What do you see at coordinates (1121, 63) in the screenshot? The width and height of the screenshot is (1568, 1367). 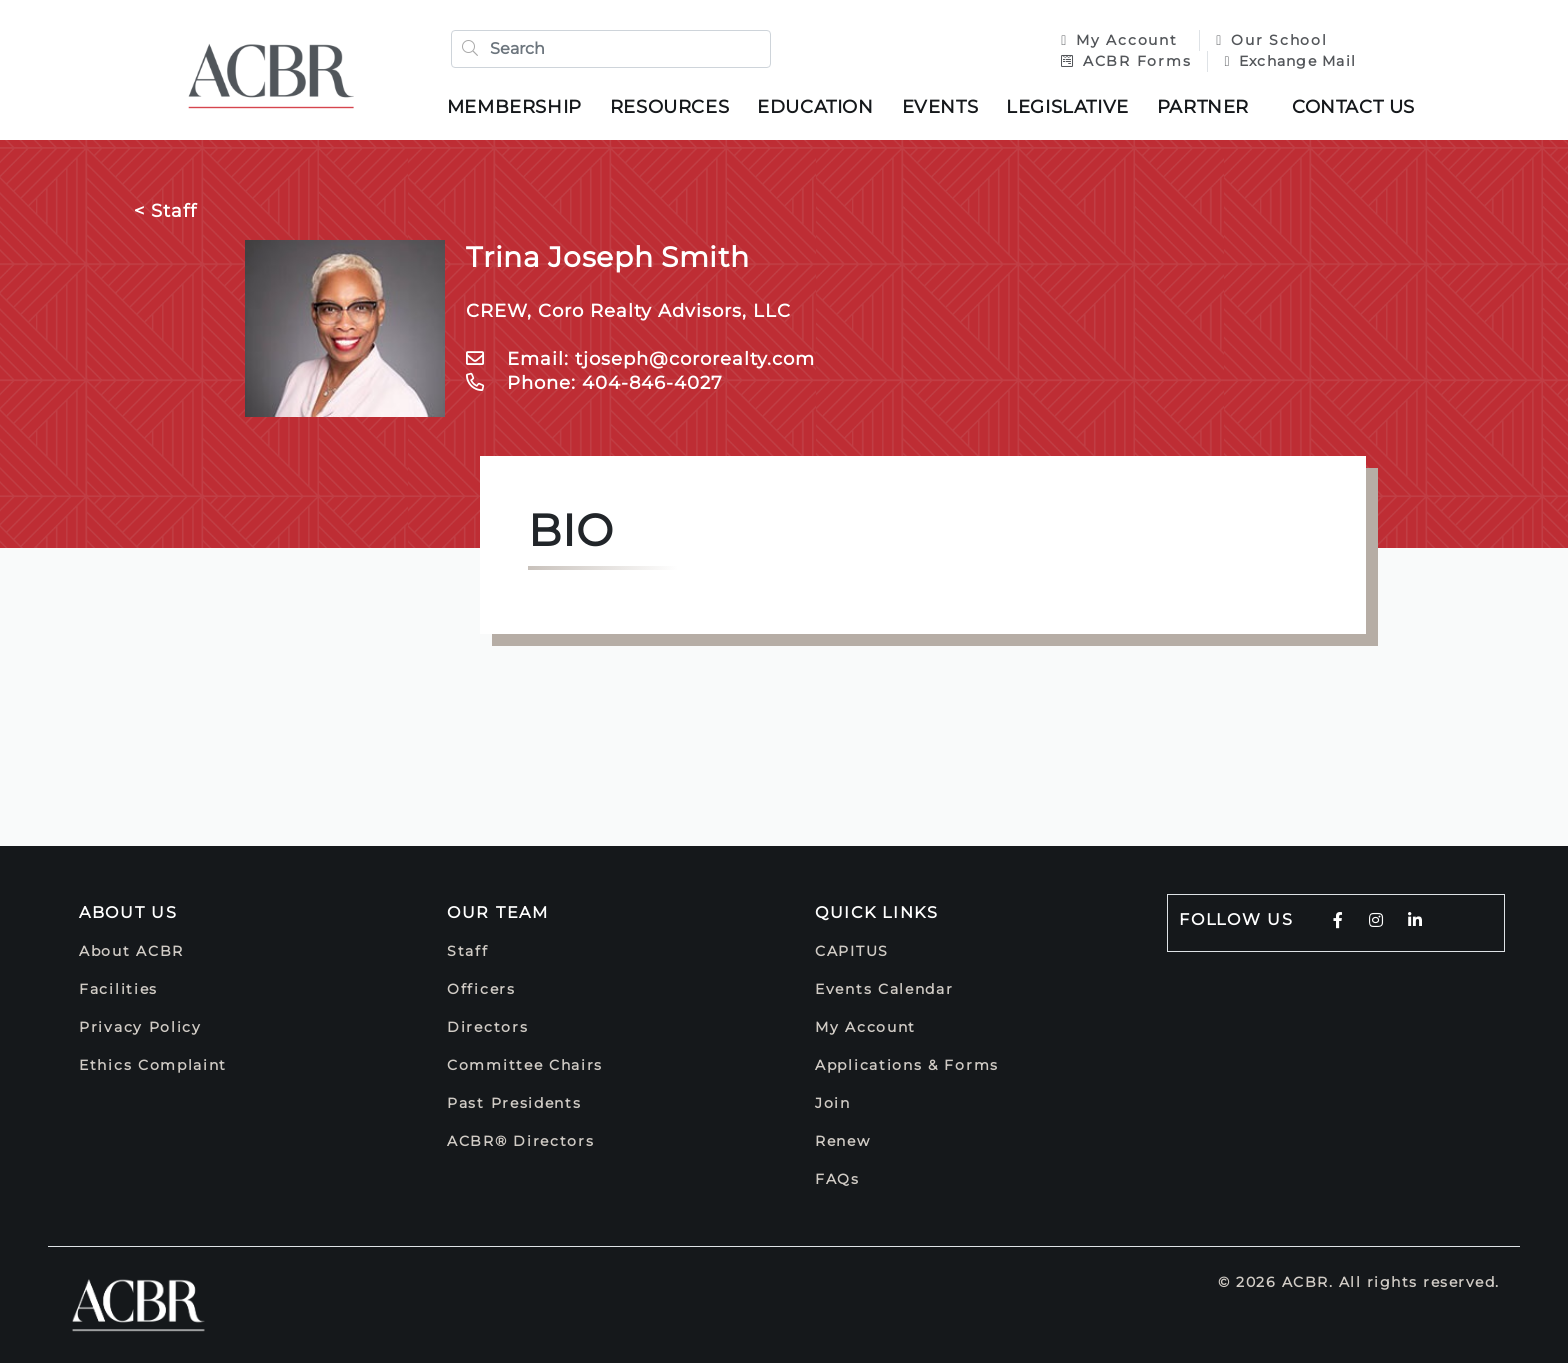 I see `ACBR Forms` at bounding box center [1121, 63].